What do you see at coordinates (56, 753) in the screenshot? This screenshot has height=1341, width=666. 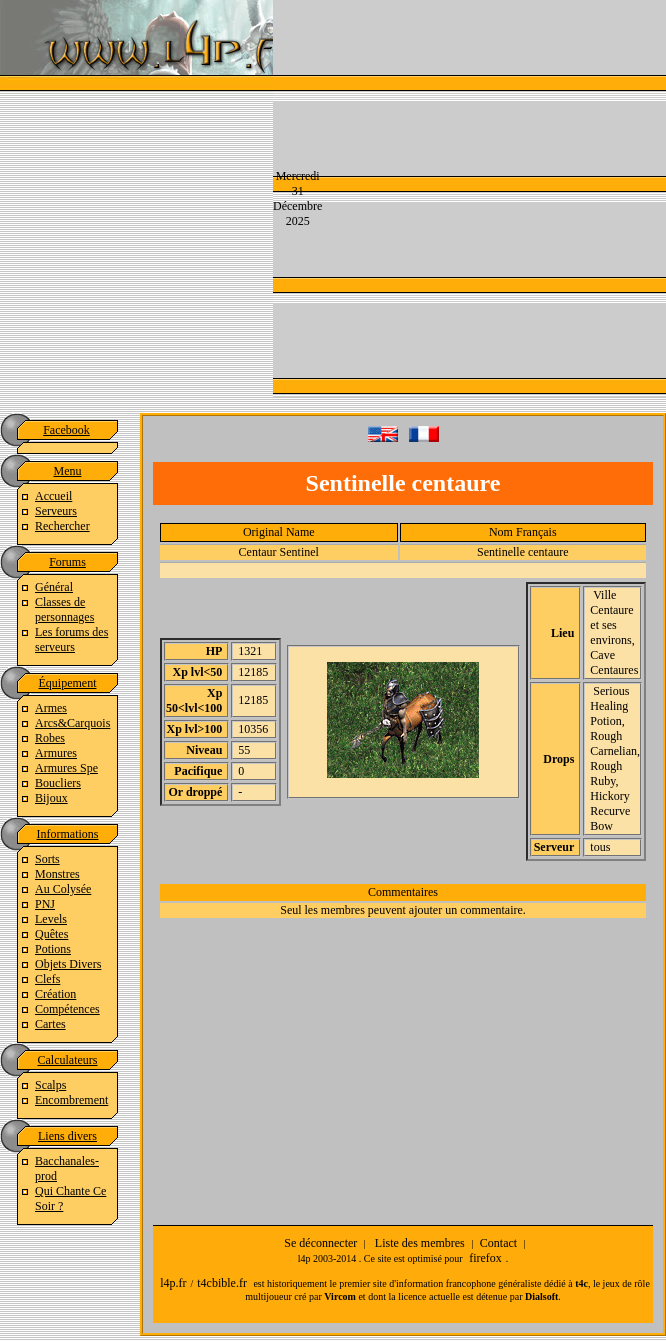 I see `Armures` at bounding box center [56, 753].